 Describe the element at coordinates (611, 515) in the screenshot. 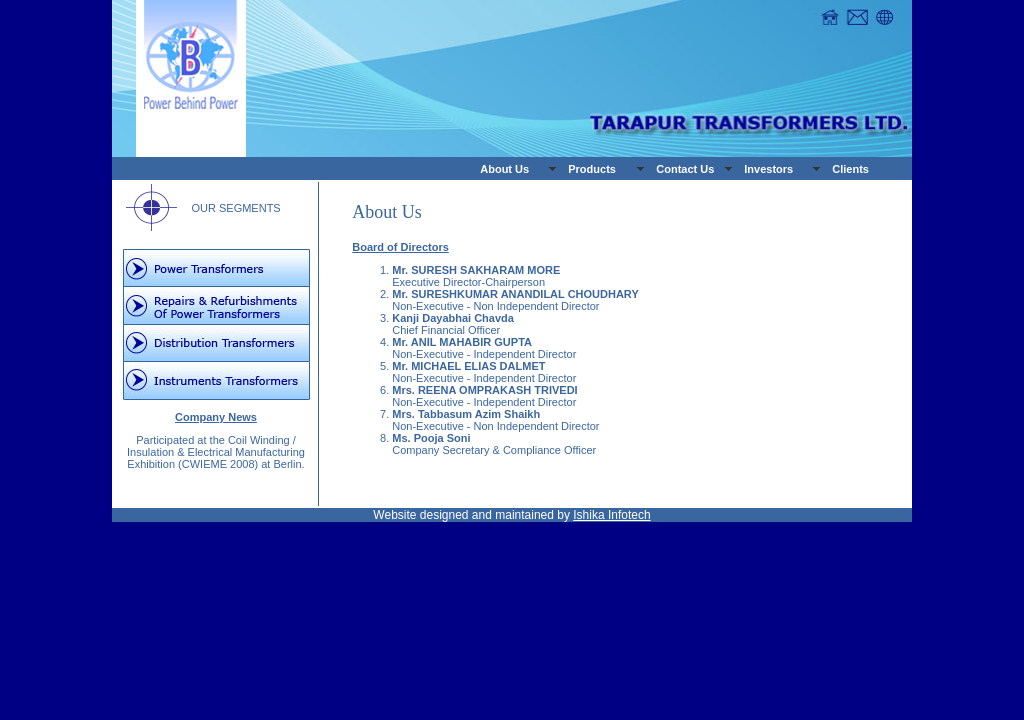

I see `Ishika Infotech` at that location.